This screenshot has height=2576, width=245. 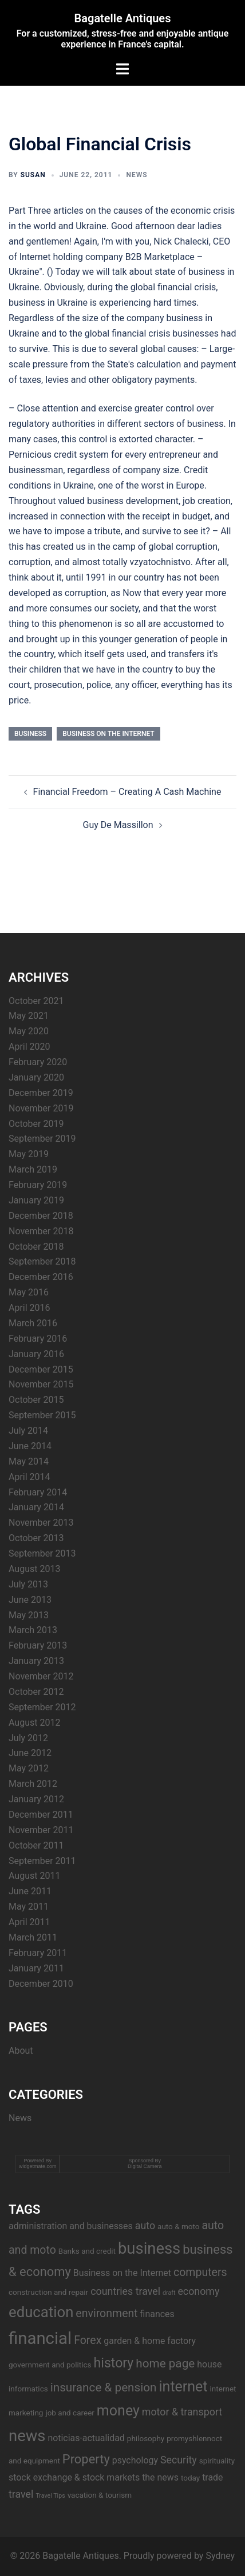 What do you see at coordinates (41, 1814) in the screenshot?
I see `December 2011` at bounding box center [41, 1814].